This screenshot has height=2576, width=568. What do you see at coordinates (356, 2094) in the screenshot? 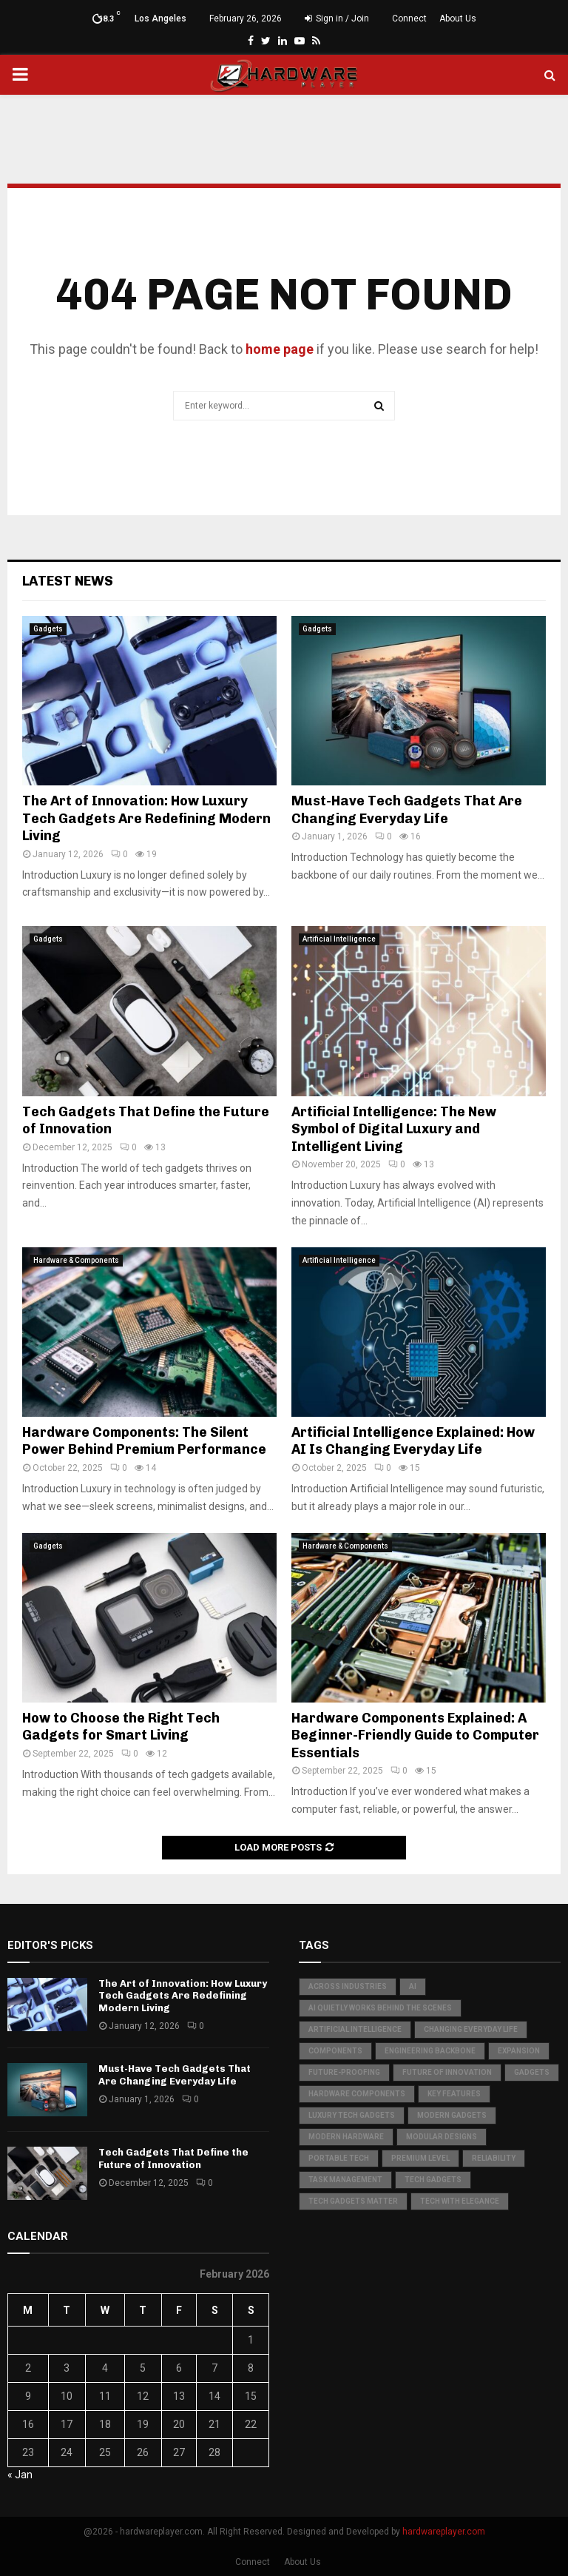
I see `hardware components` at bounding box center [356, 2094].